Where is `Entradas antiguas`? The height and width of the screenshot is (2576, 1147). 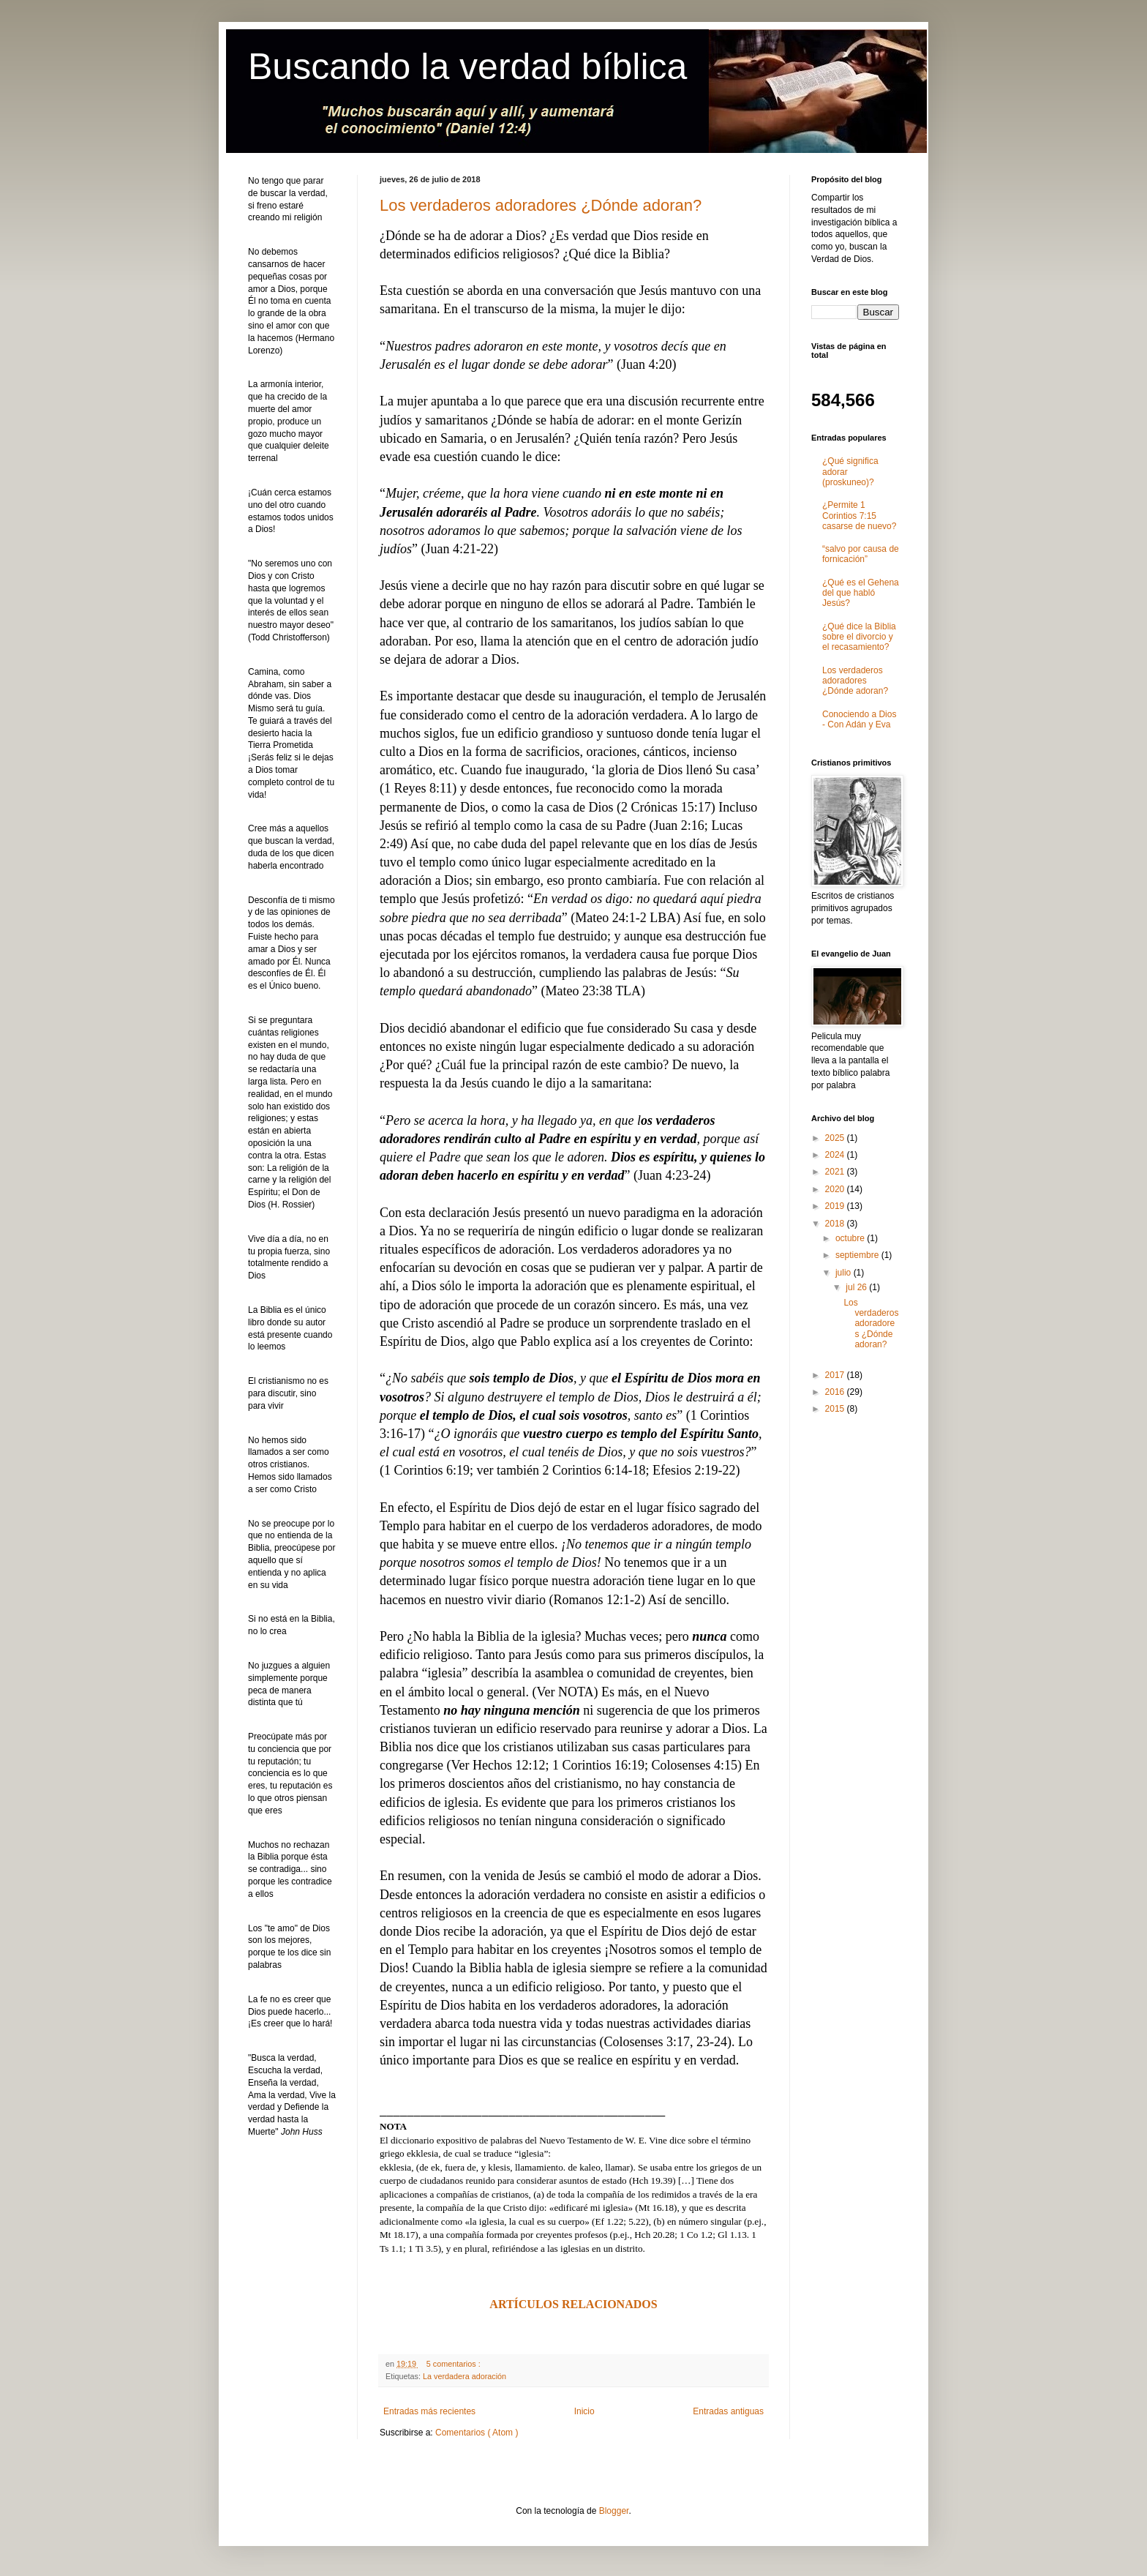 Entradas antiguas is located at coordinates (728, 2411).